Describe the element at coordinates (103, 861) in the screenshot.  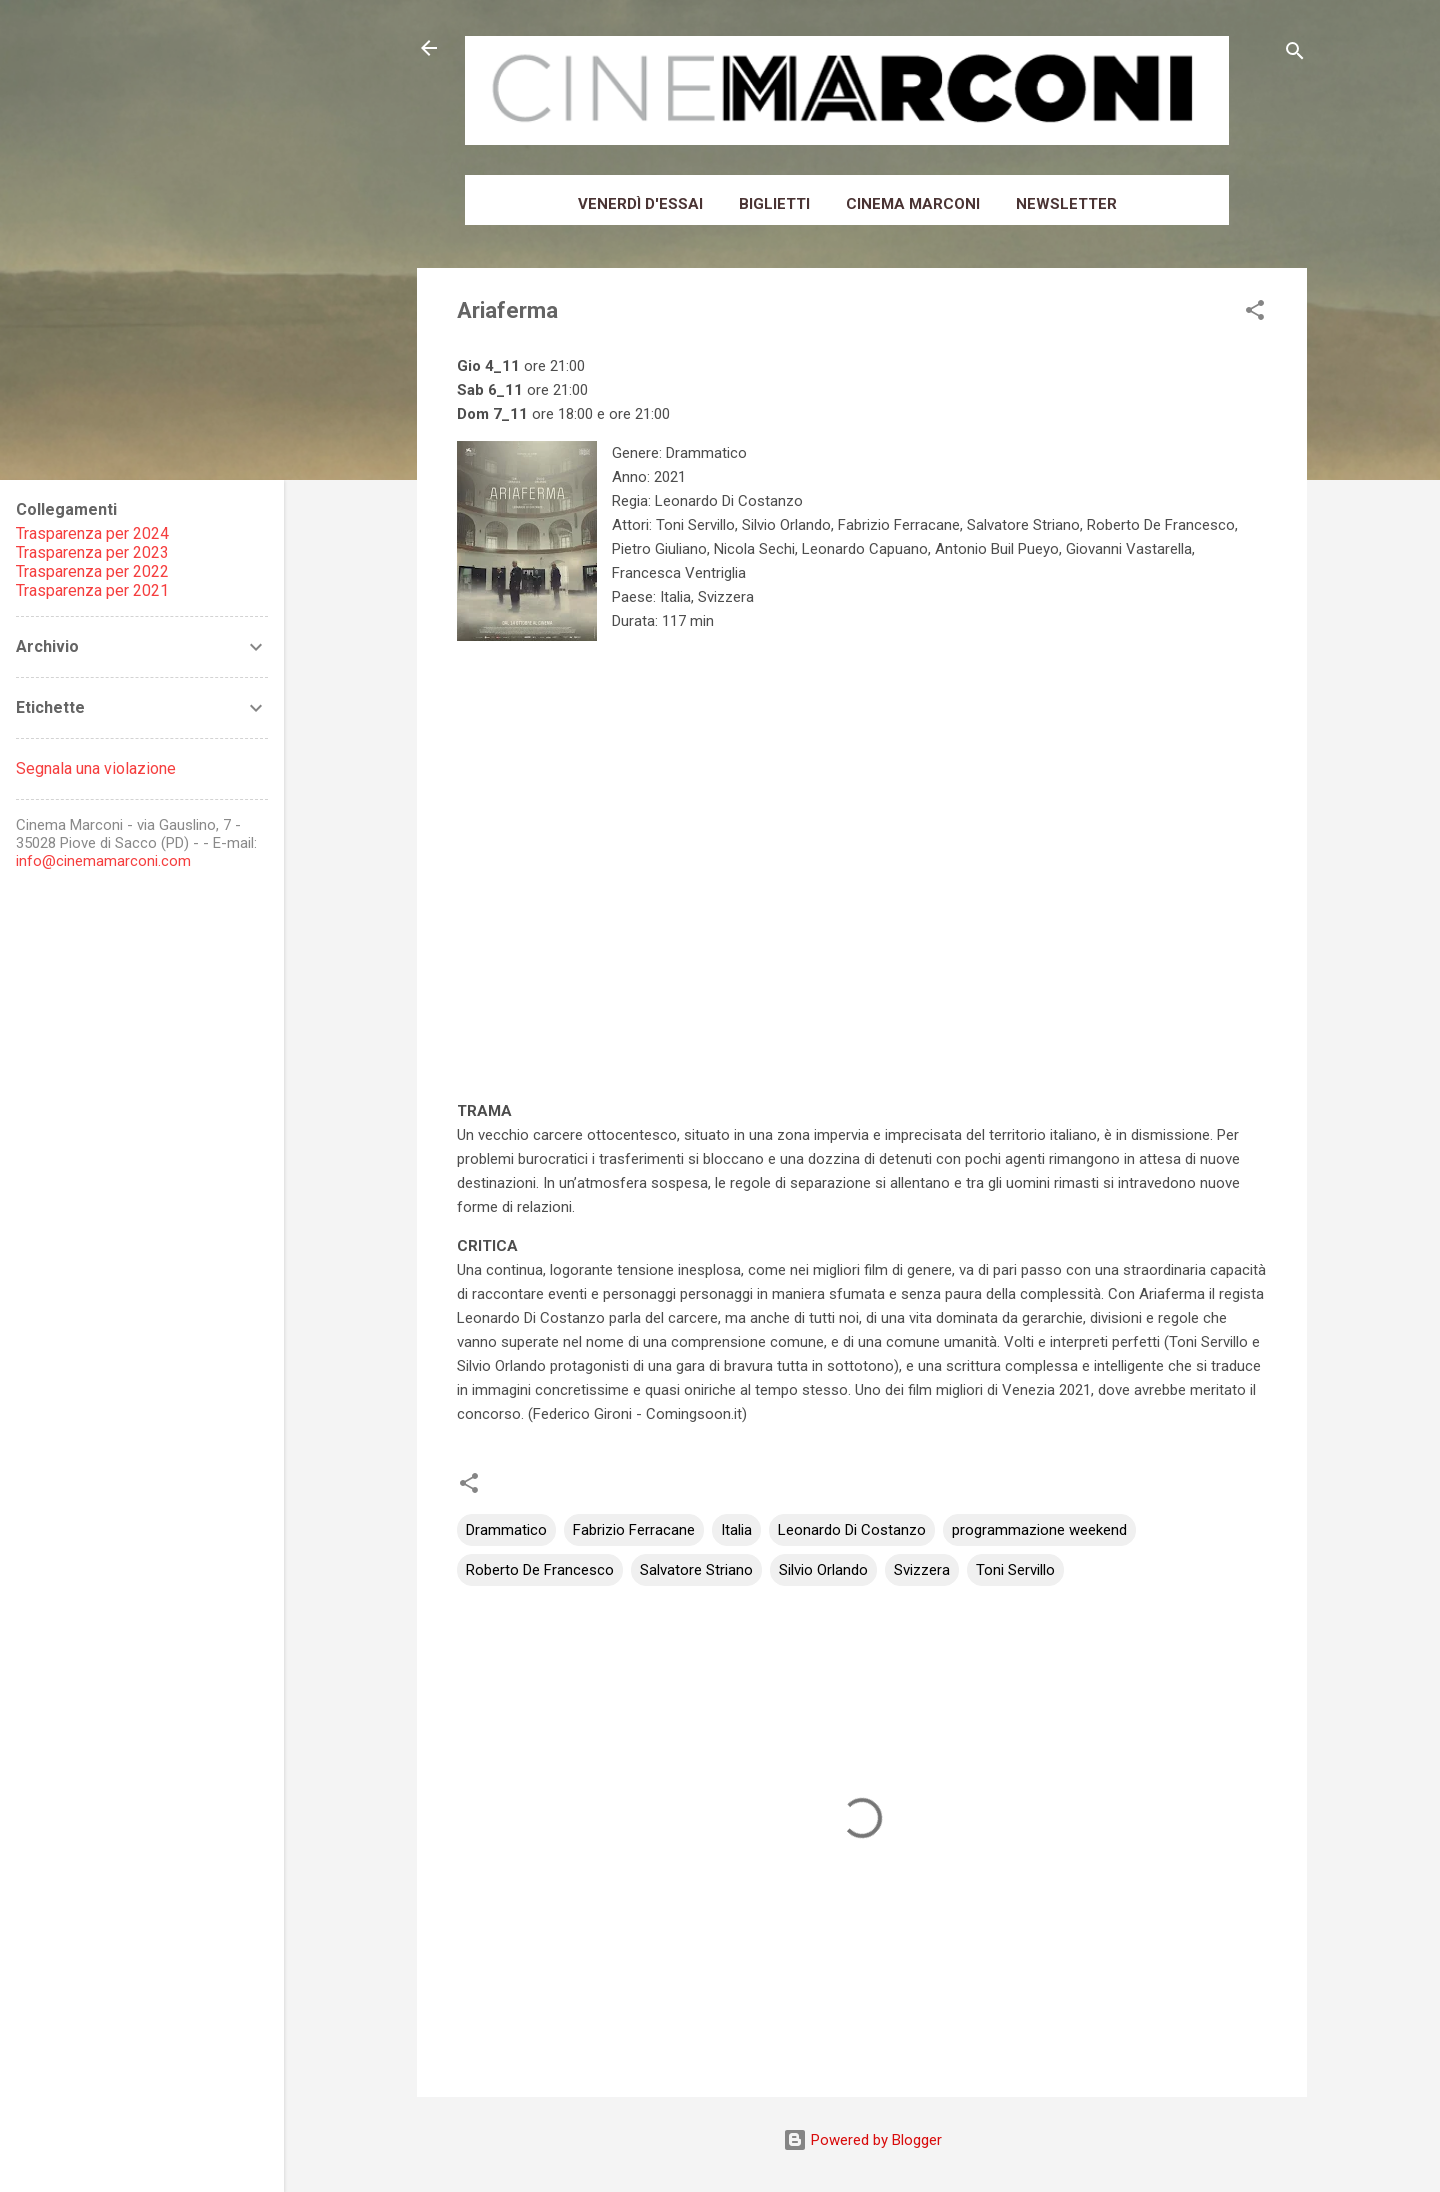
I see `info@cinemamarconi.com` at that location.